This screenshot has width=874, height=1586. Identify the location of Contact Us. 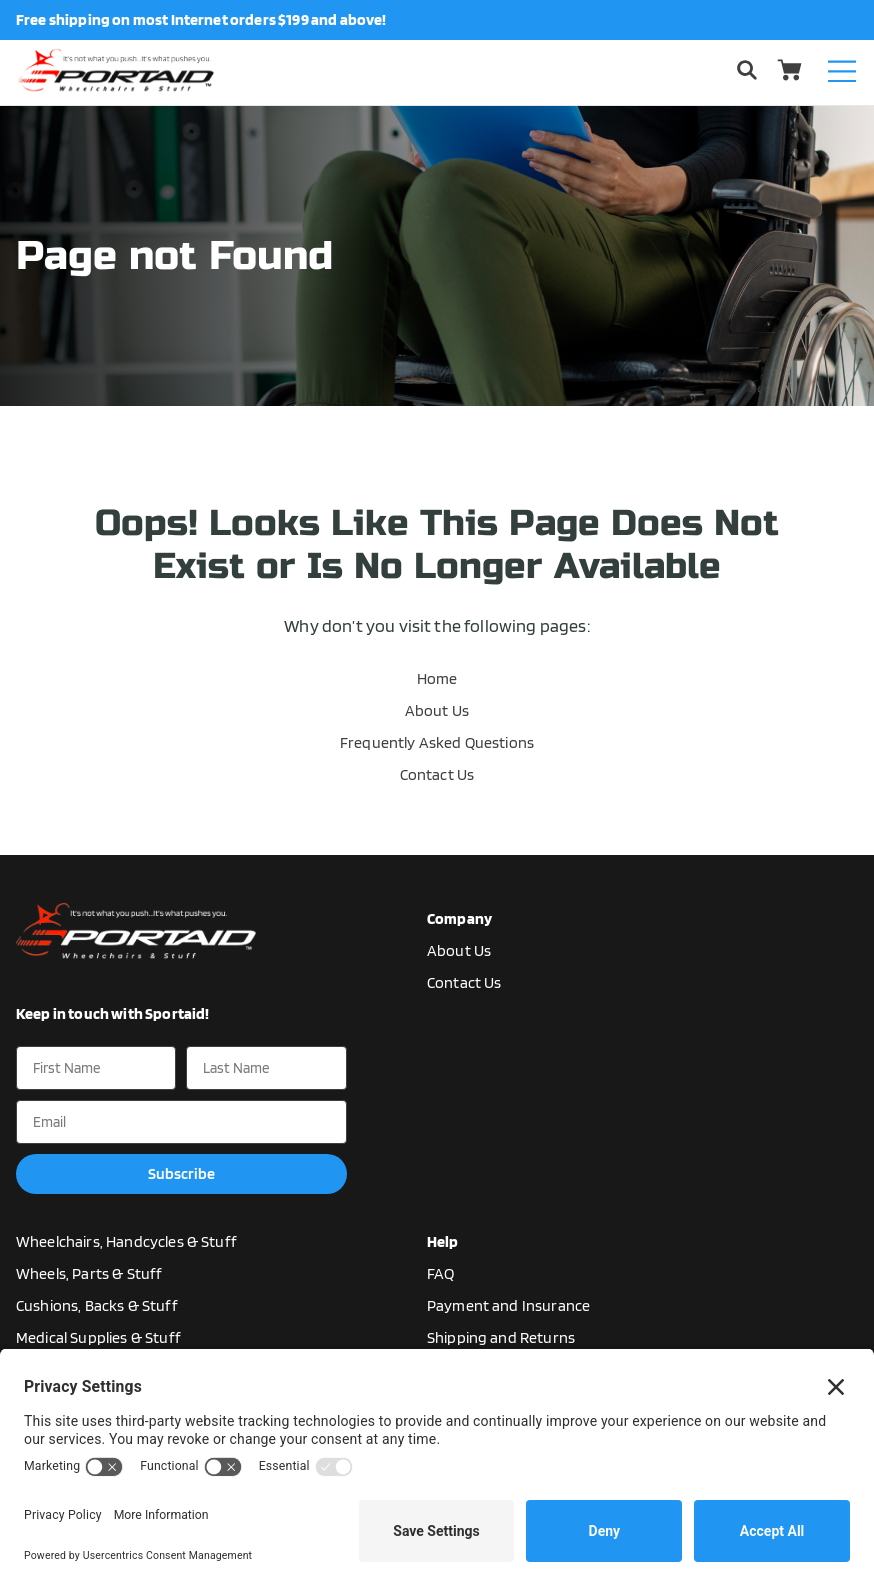
(437, 774).